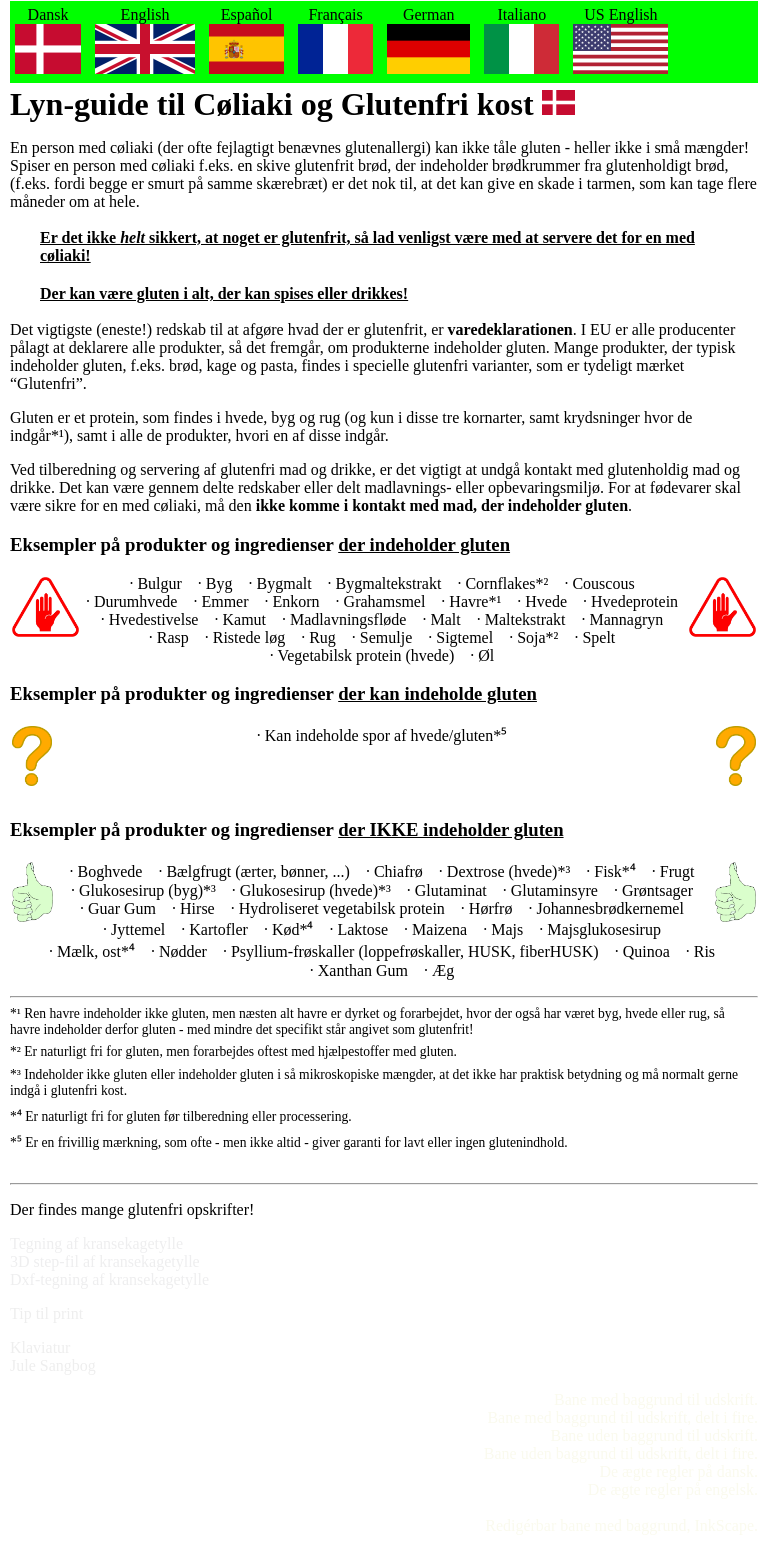  What do you see at coordinates (145, 42) in the screenshot?
I see `English` at bounding box center [145, 42].